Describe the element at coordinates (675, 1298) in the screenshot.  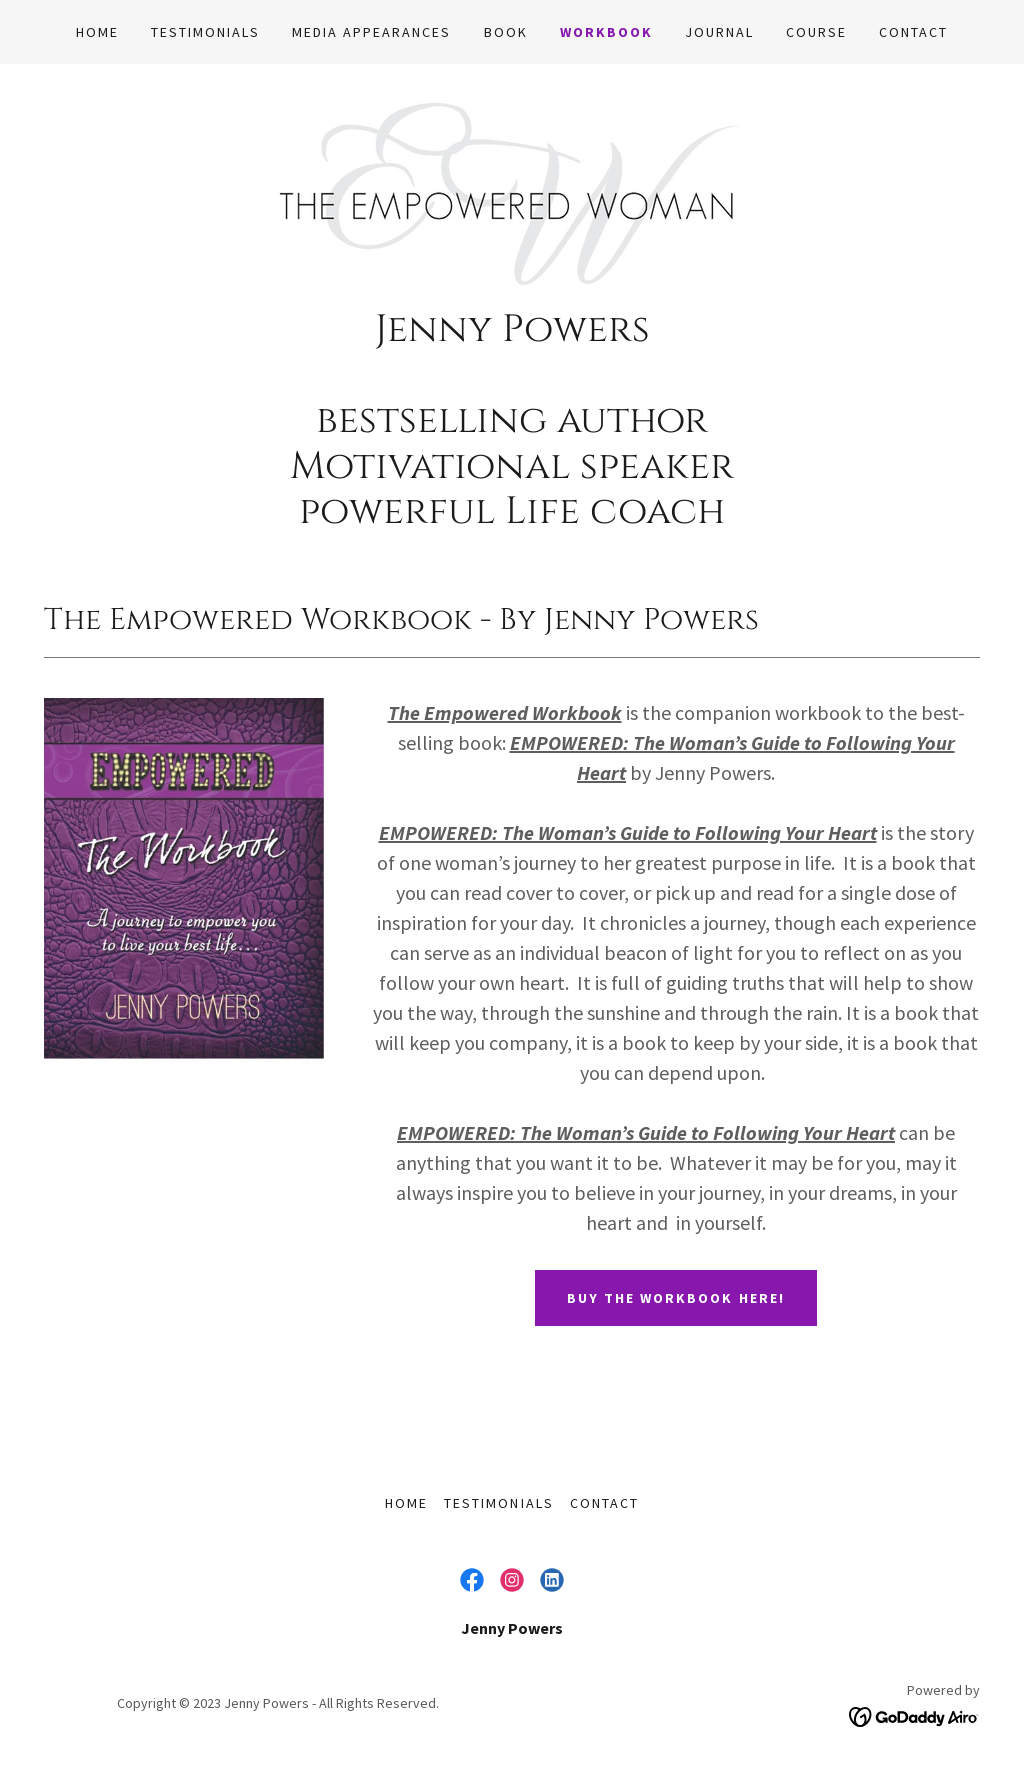
I see `Buy the Workbook Here!` at that location.